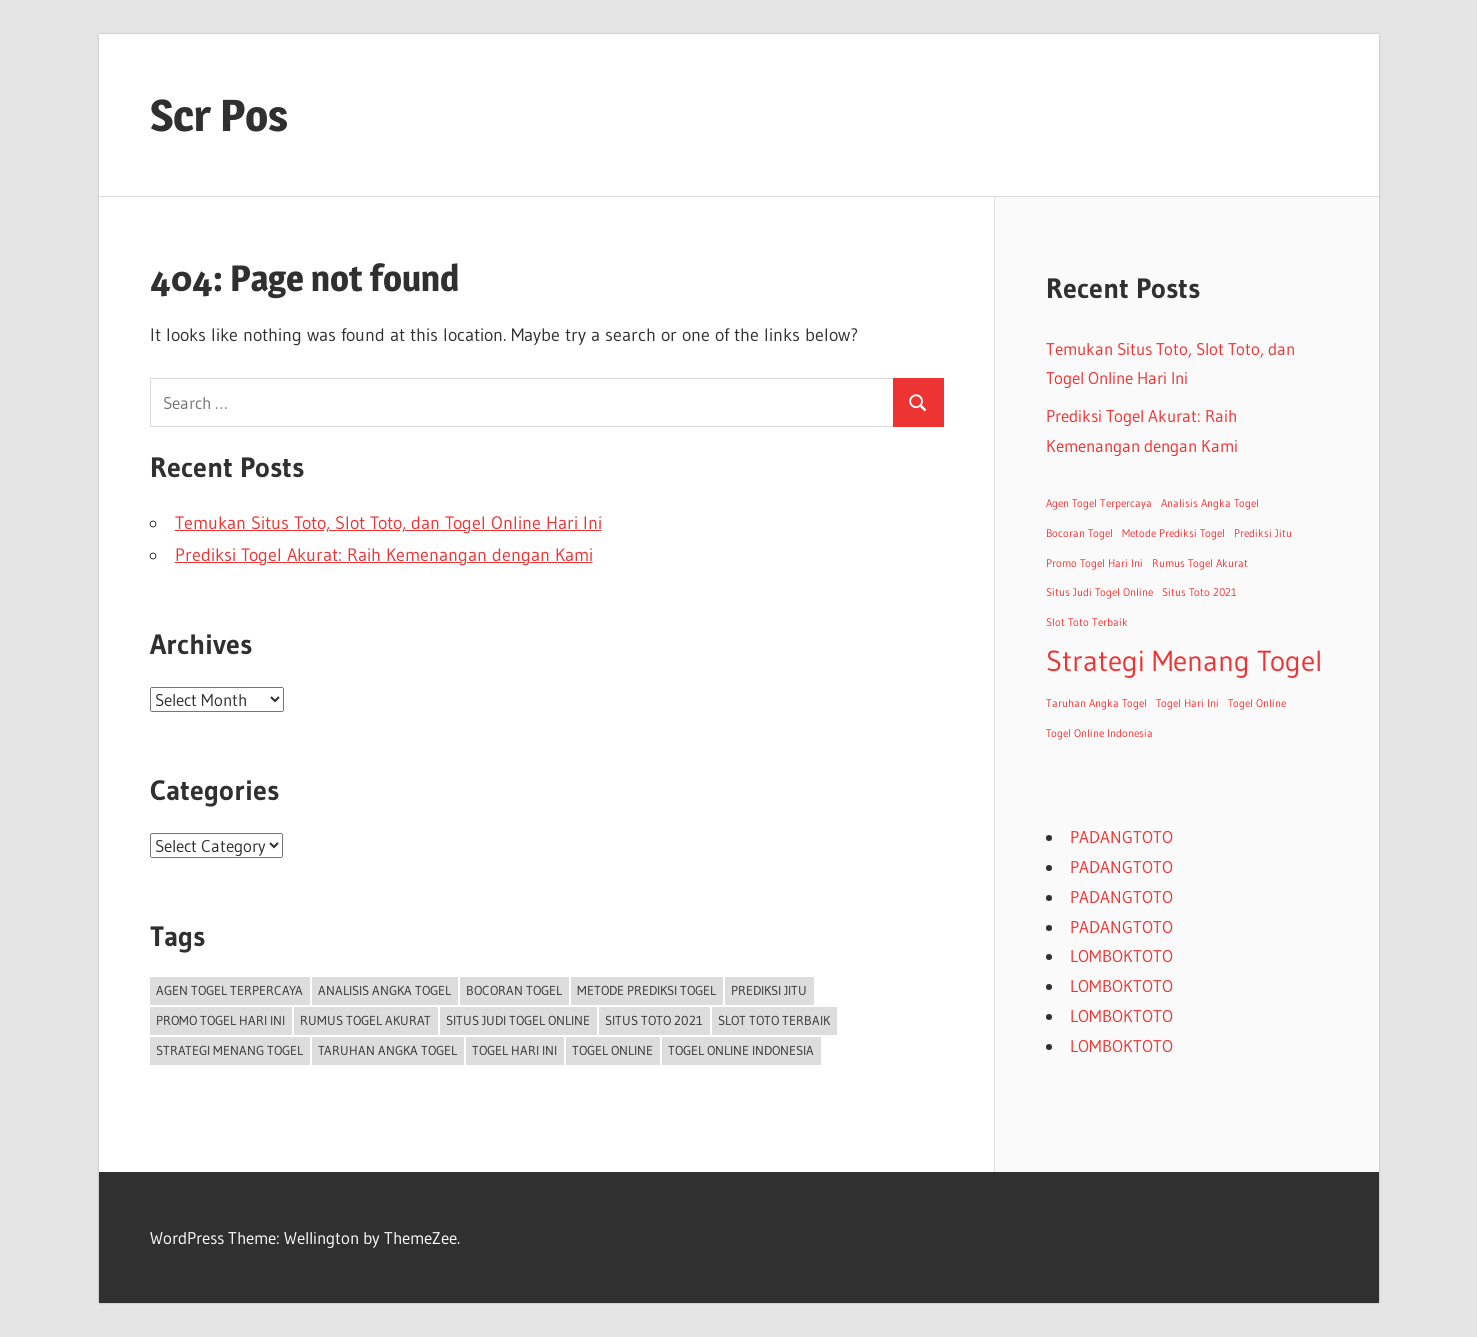 This screenshot has width=1477, height=1337. What do you see at coordinates (219, 115) in the screenshot?
I see `Scr Pos` at bounding box center [219, 115].